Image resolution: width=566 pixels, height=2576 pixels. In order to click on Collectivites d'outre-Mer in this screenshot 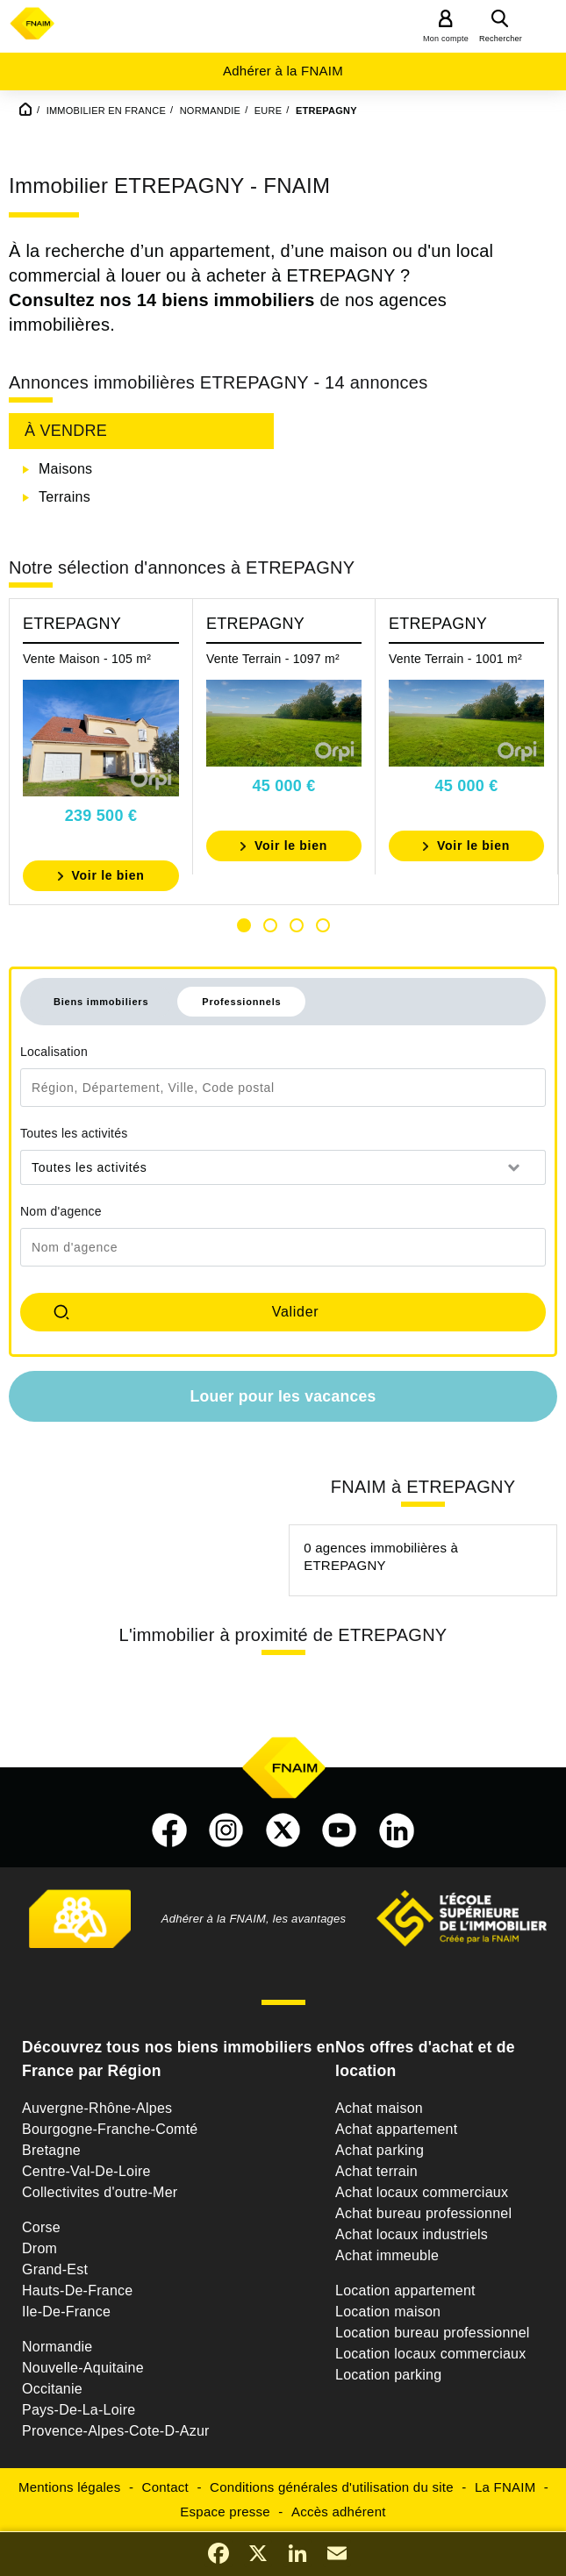, I will do `click(99, 2192)`.